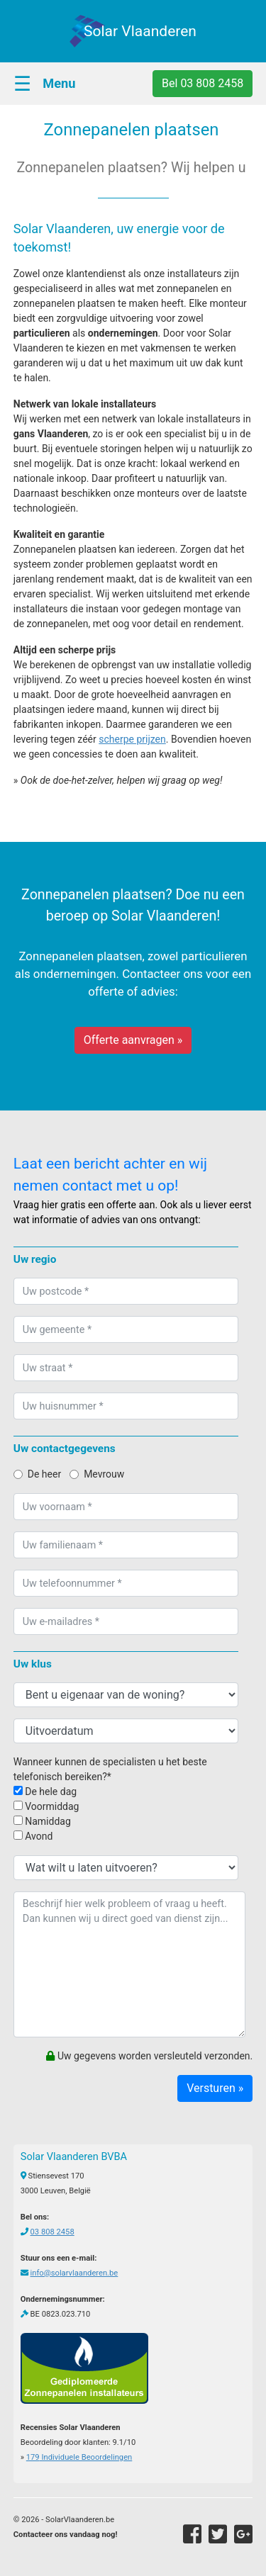 The height and width of the screenshot is (2576, 266). Describe the element at coordinates (37, 1474) in the screenshot. I see `De heer` at that location.